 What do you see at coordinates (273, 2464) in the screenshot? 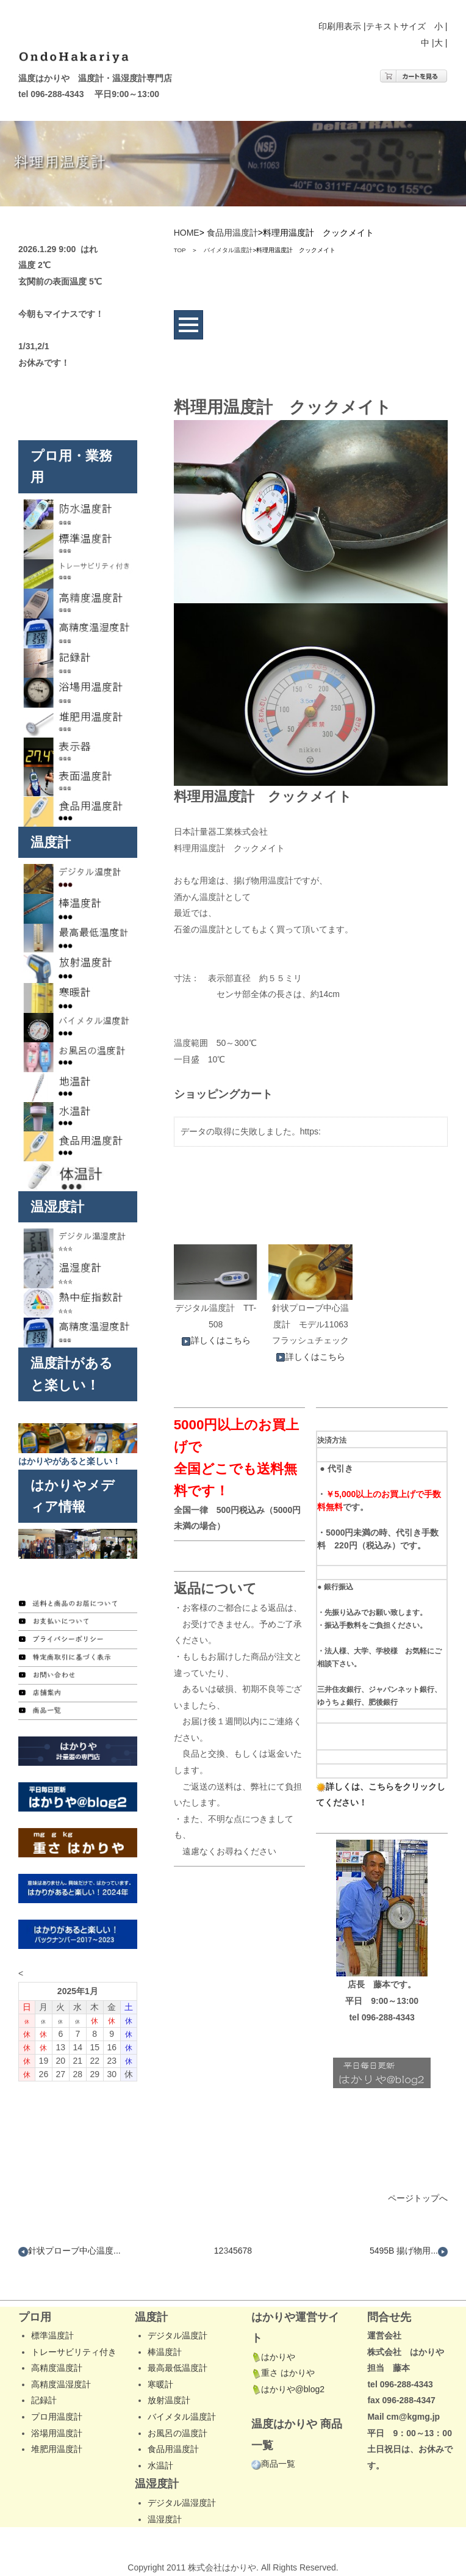
I see `商品一覧` at bounding box center [273, 2464].